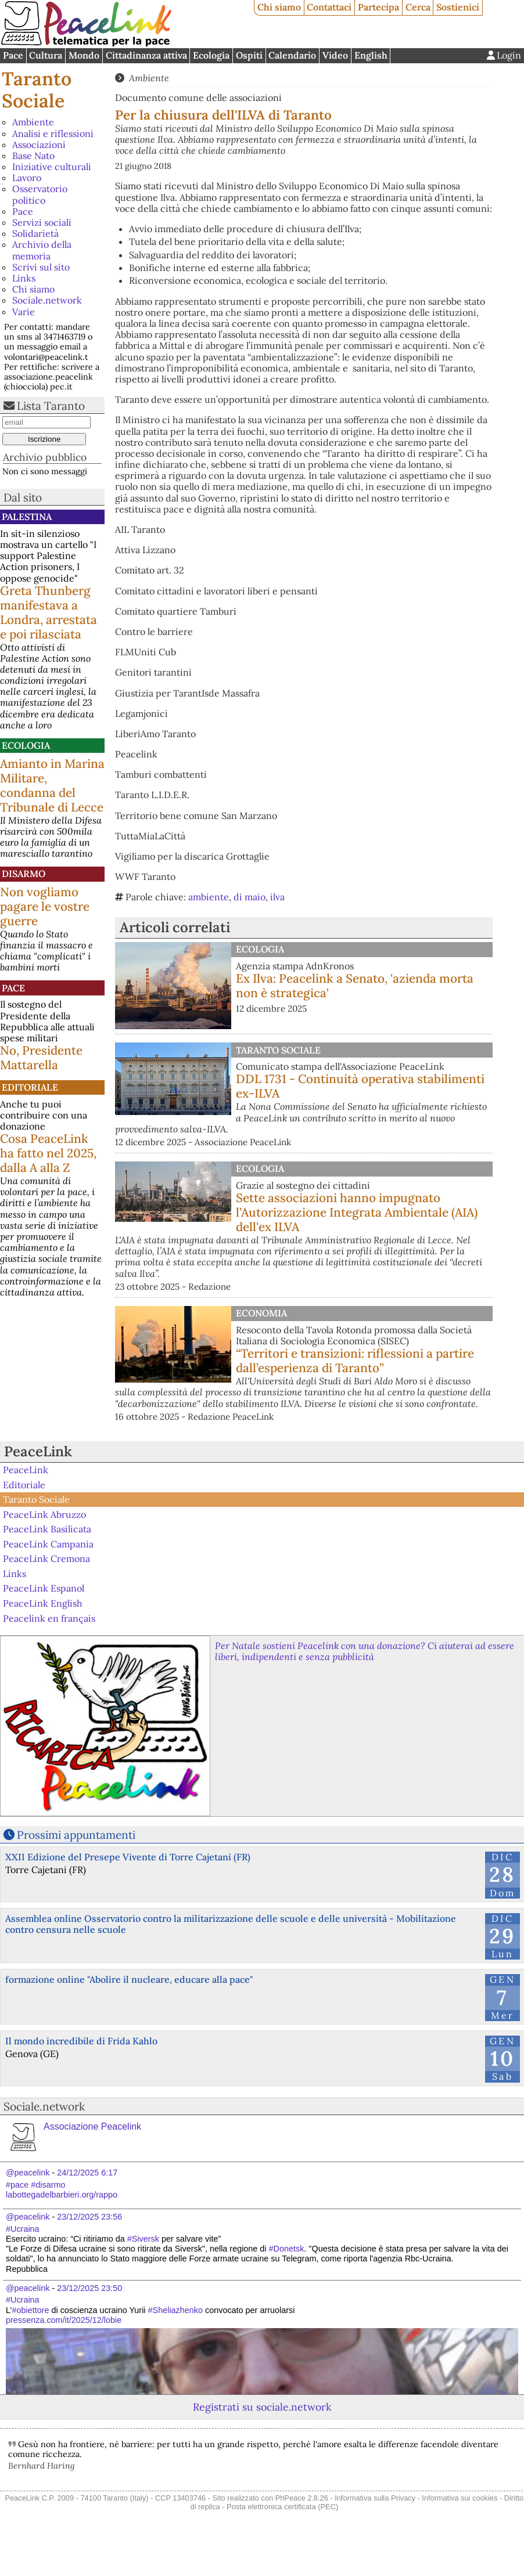  I want to click on PeaceLink English, so click(42, 1603).